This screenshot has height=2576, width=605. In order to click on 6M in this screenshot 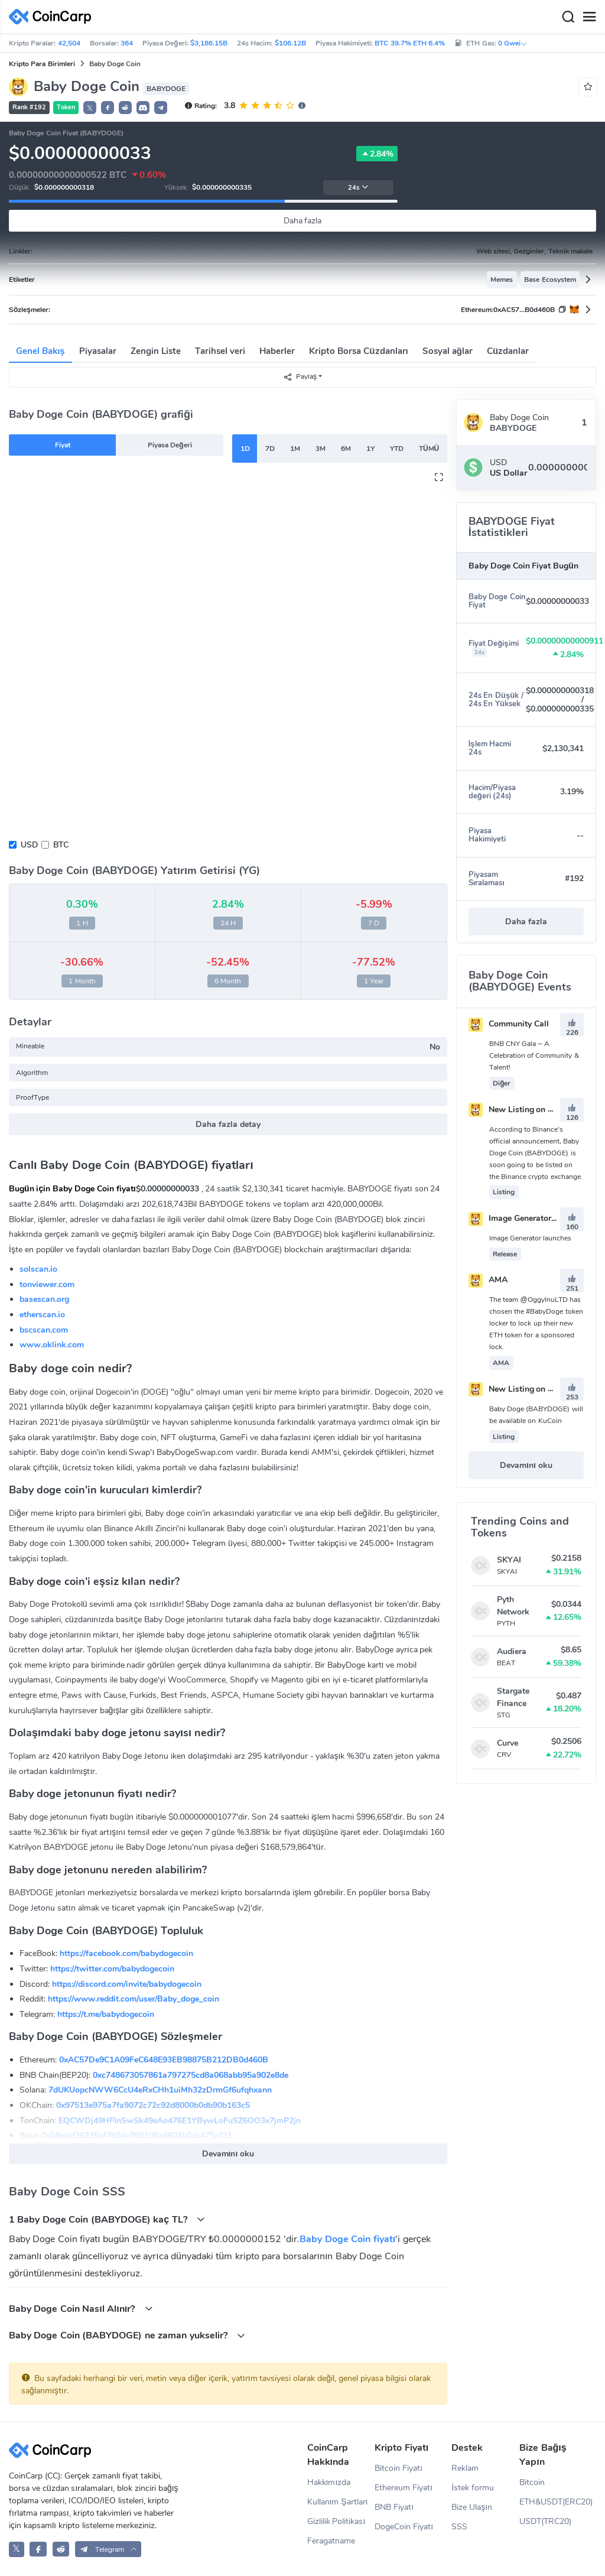, I will do `click(346, 448)`.